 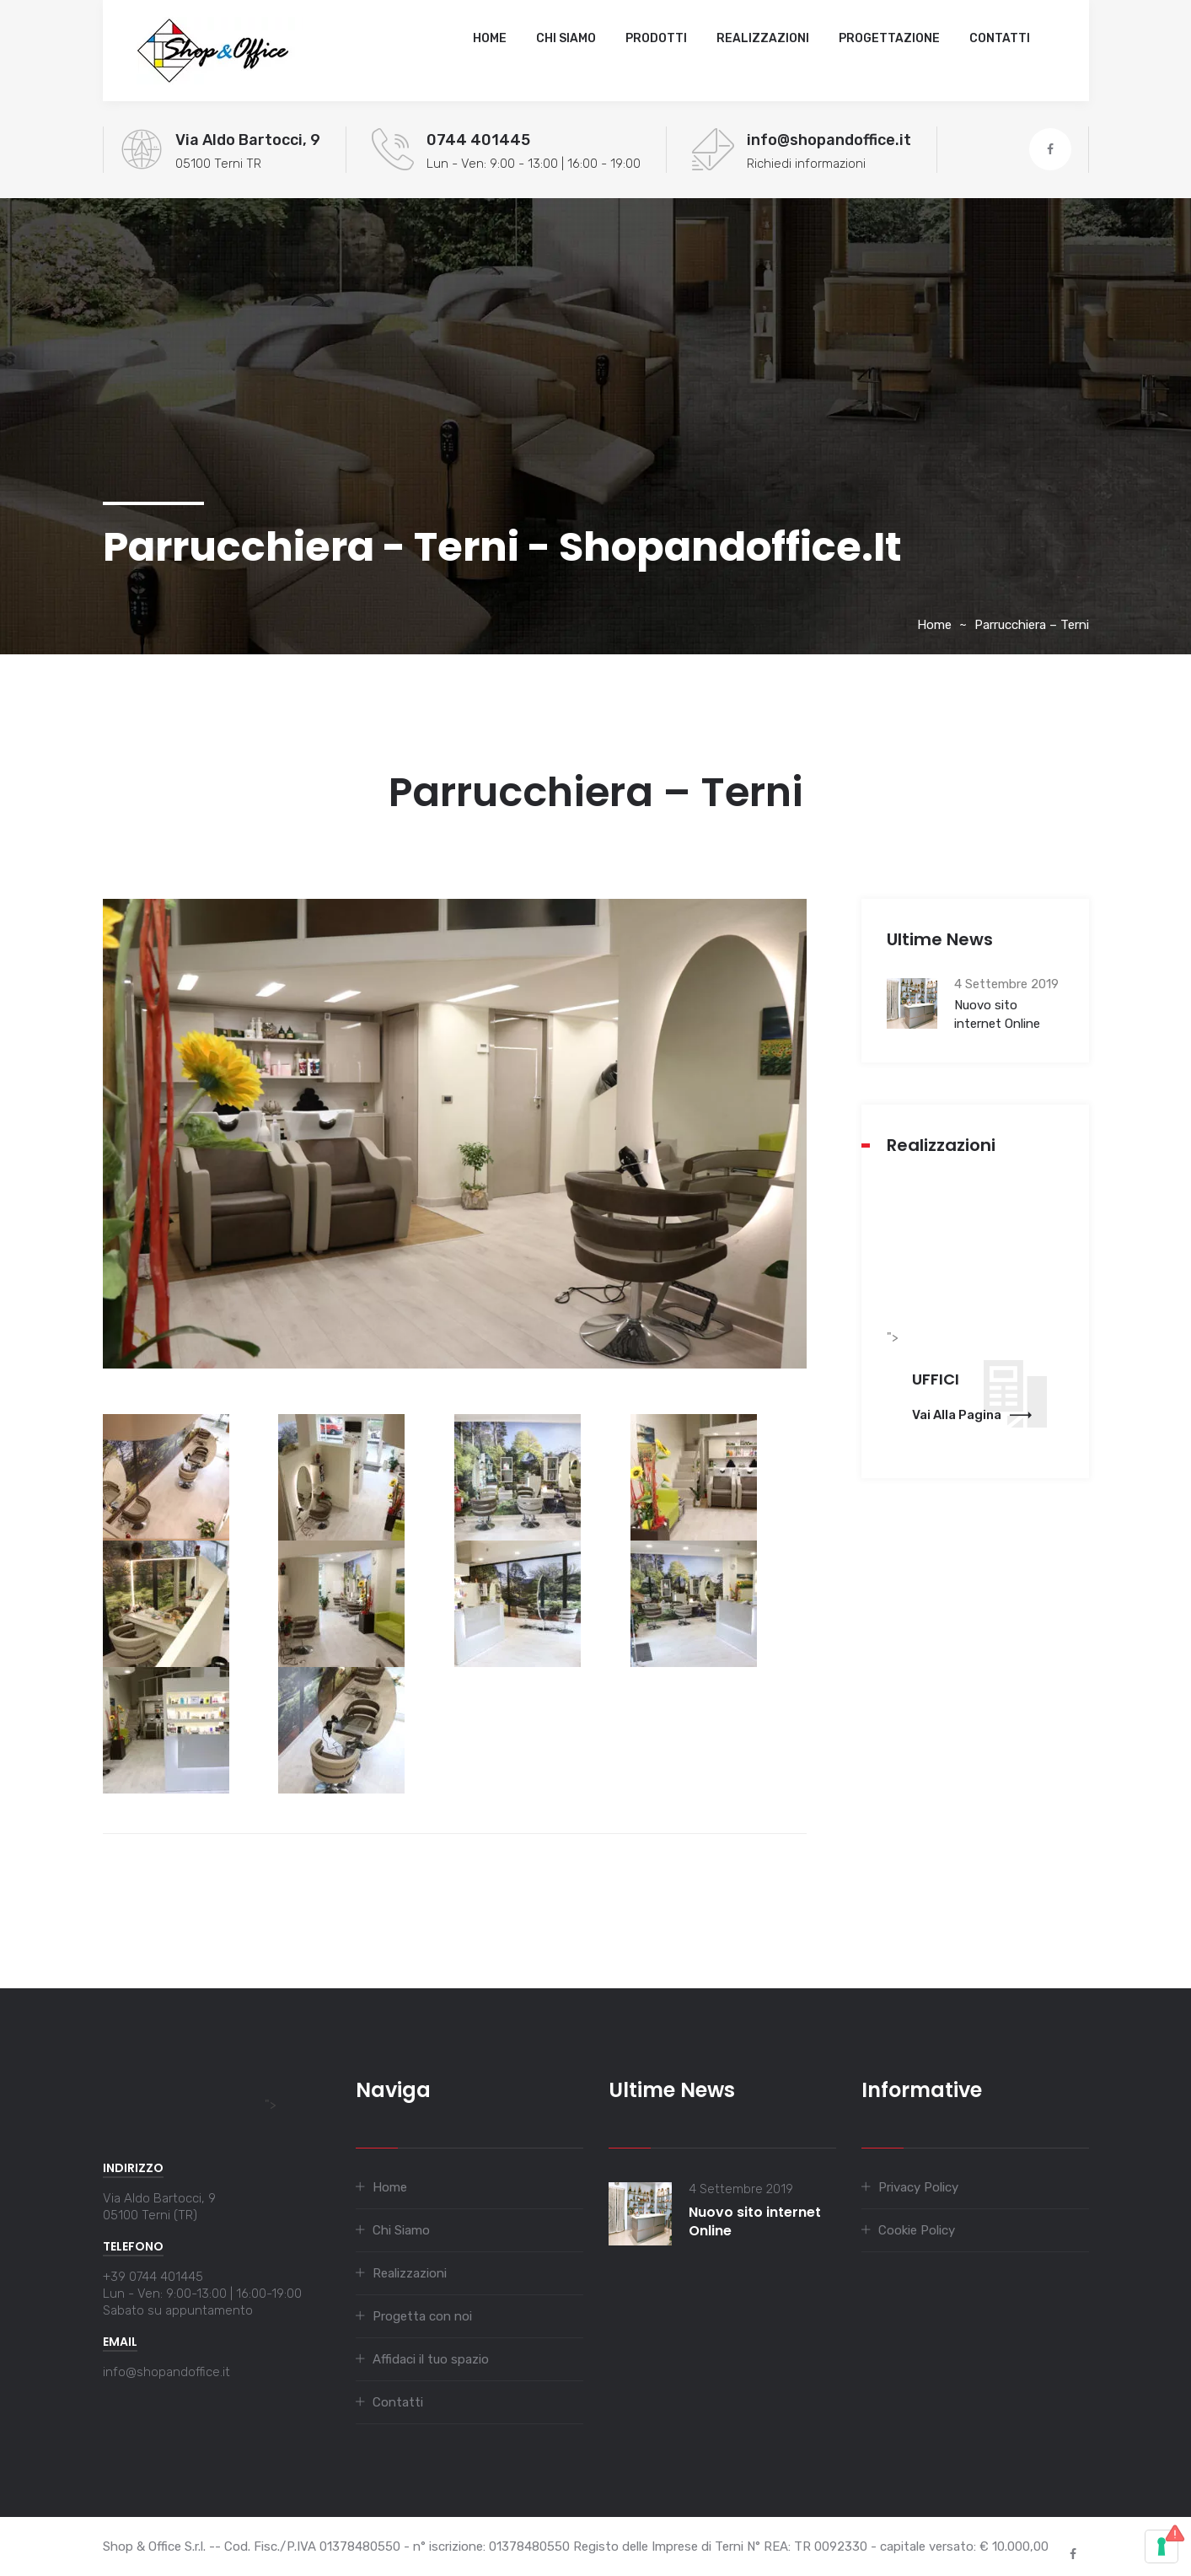 What do you see at coordinates (566, 38) in the screenshot?
I see `Chi Siamo` at bounding box center [566, 38].